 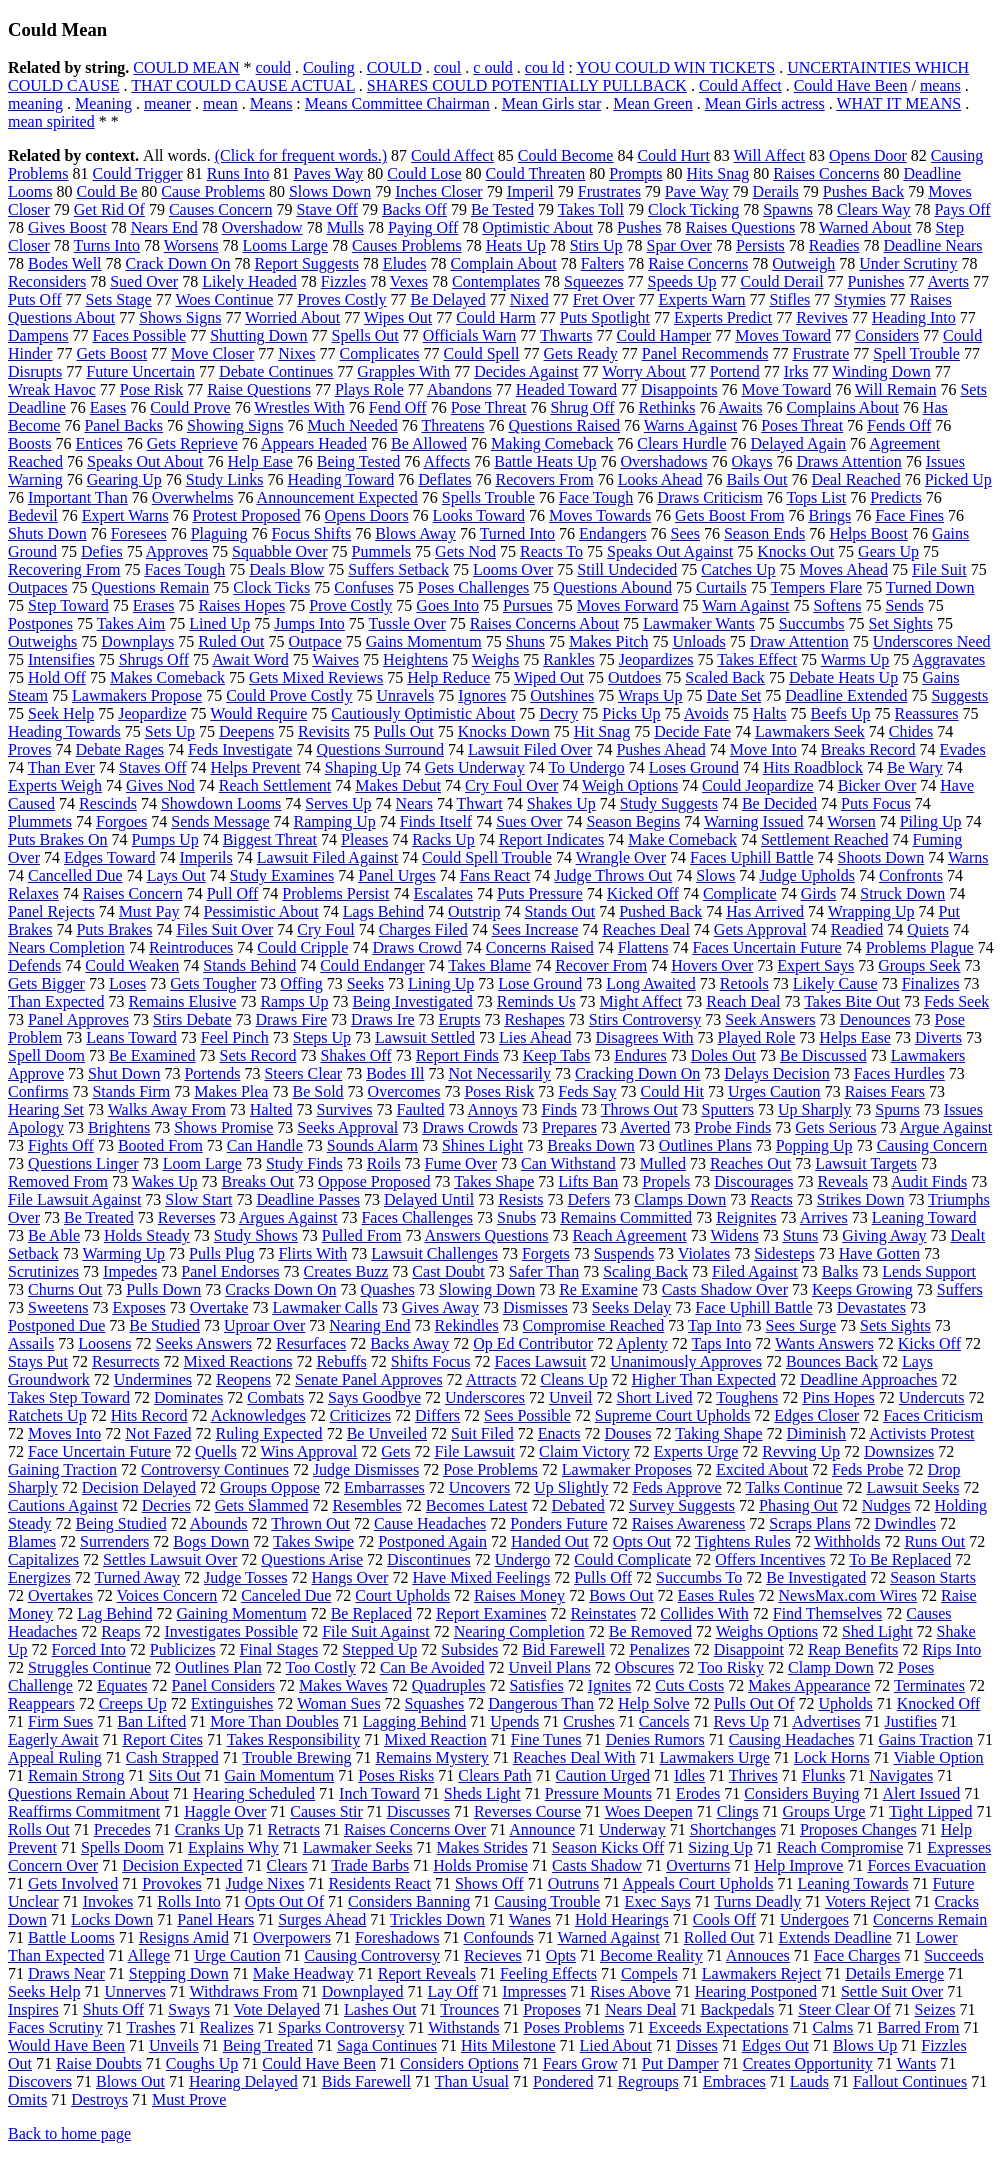 What do you see at coordinates (622, 1919) in the screenshot?
I see `Hold Hearings` at bounding box center [622, 1919].